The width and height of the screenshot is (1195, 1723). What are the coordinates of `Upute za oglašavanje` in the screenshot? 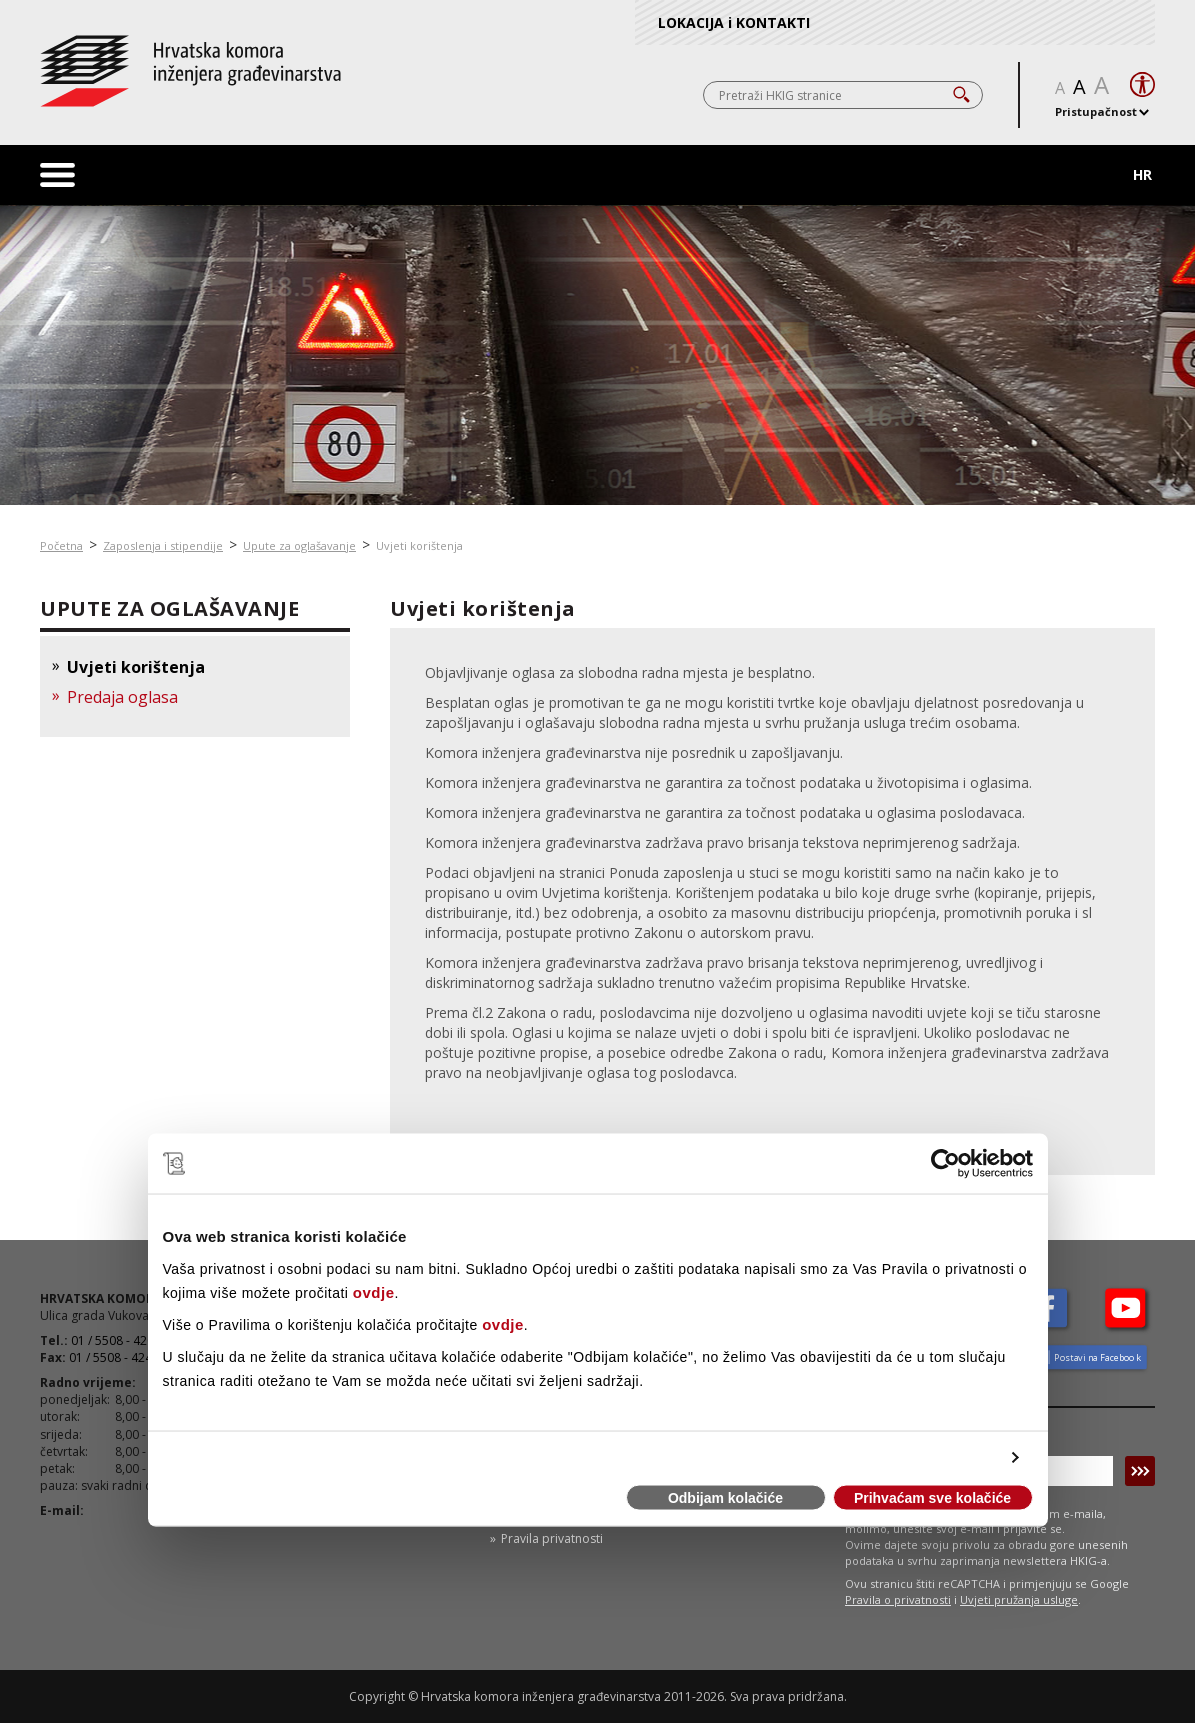 It's located at (299, 545).